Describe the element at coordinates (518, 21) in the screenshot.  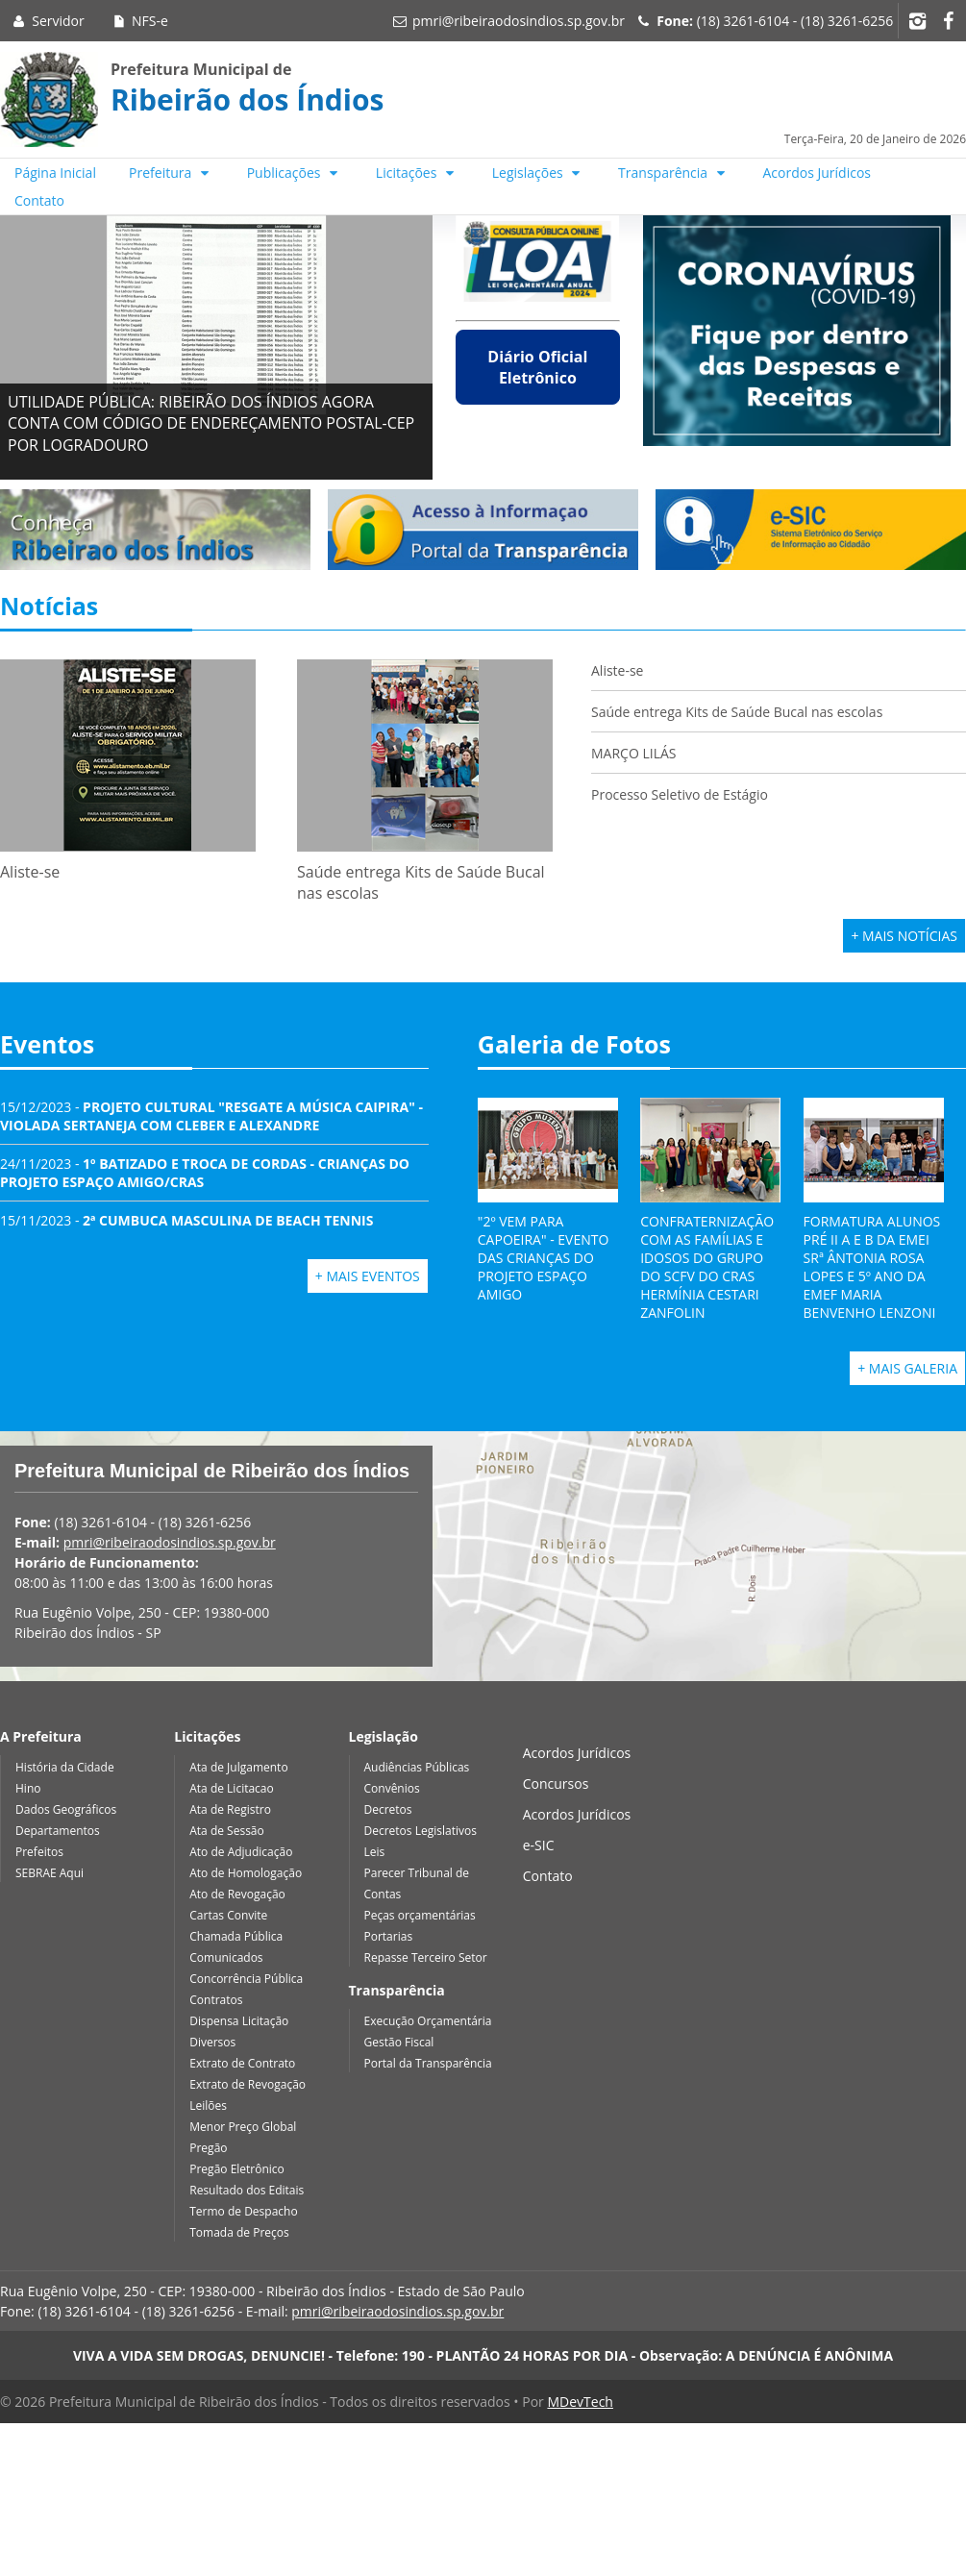
I see `pmri@ribeiraodosindios.sp.gov.br` at that location.